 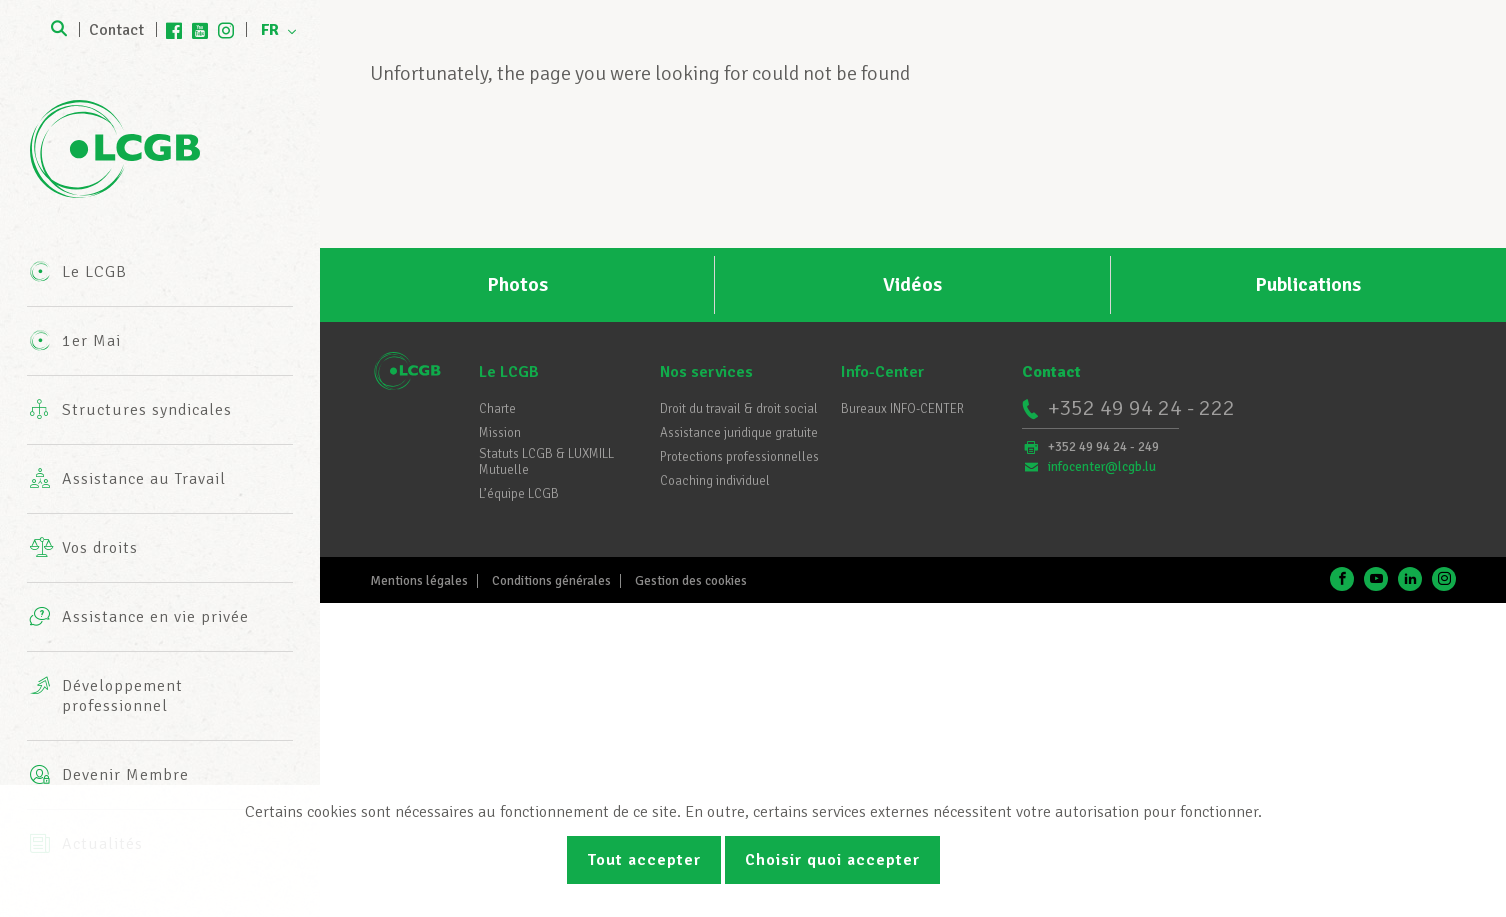 I want to click on Conditions générales, so click(x=551, y=581).